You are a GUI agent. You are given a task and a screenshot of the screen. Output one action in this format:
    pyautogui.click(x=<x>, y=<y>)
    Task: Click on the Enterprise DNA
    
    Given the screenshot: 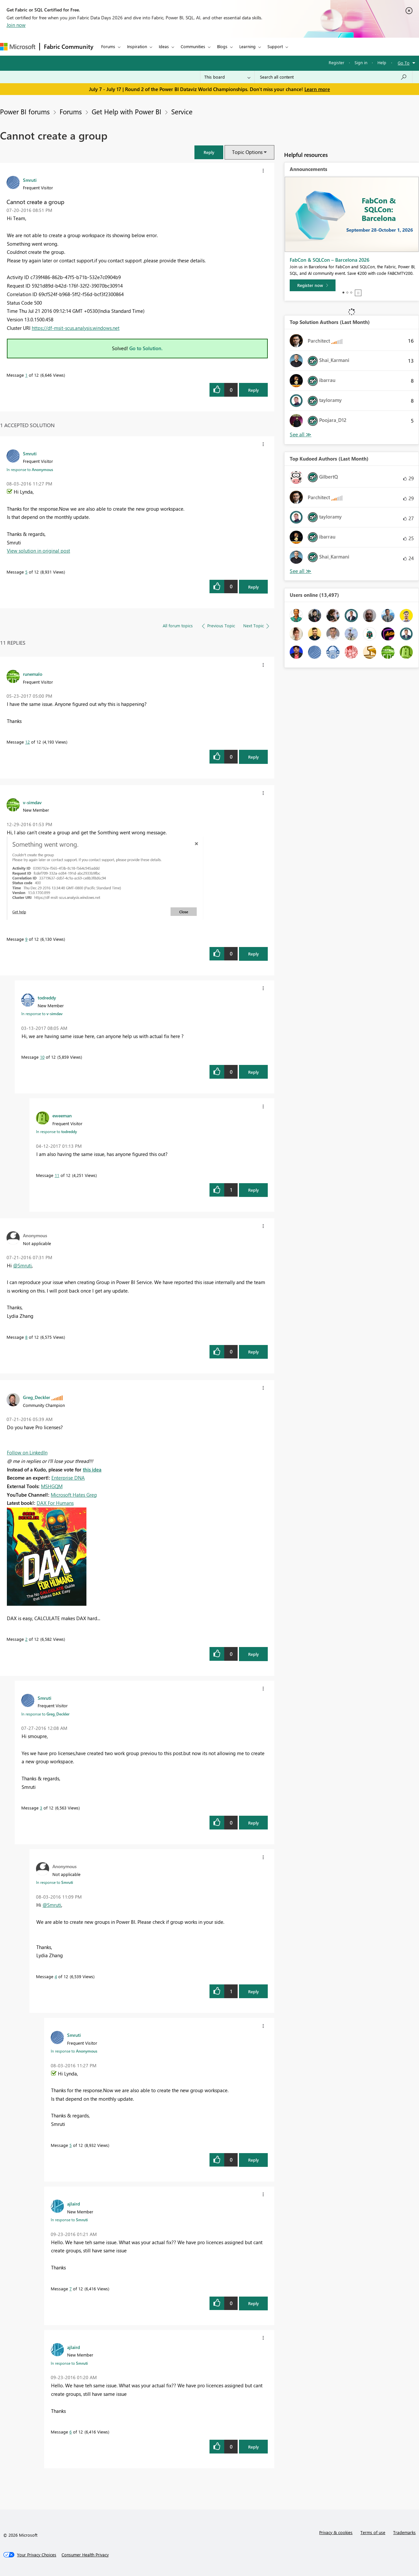 What is the action you would take?
    pyautogui.click(x=68, y=1477)
    